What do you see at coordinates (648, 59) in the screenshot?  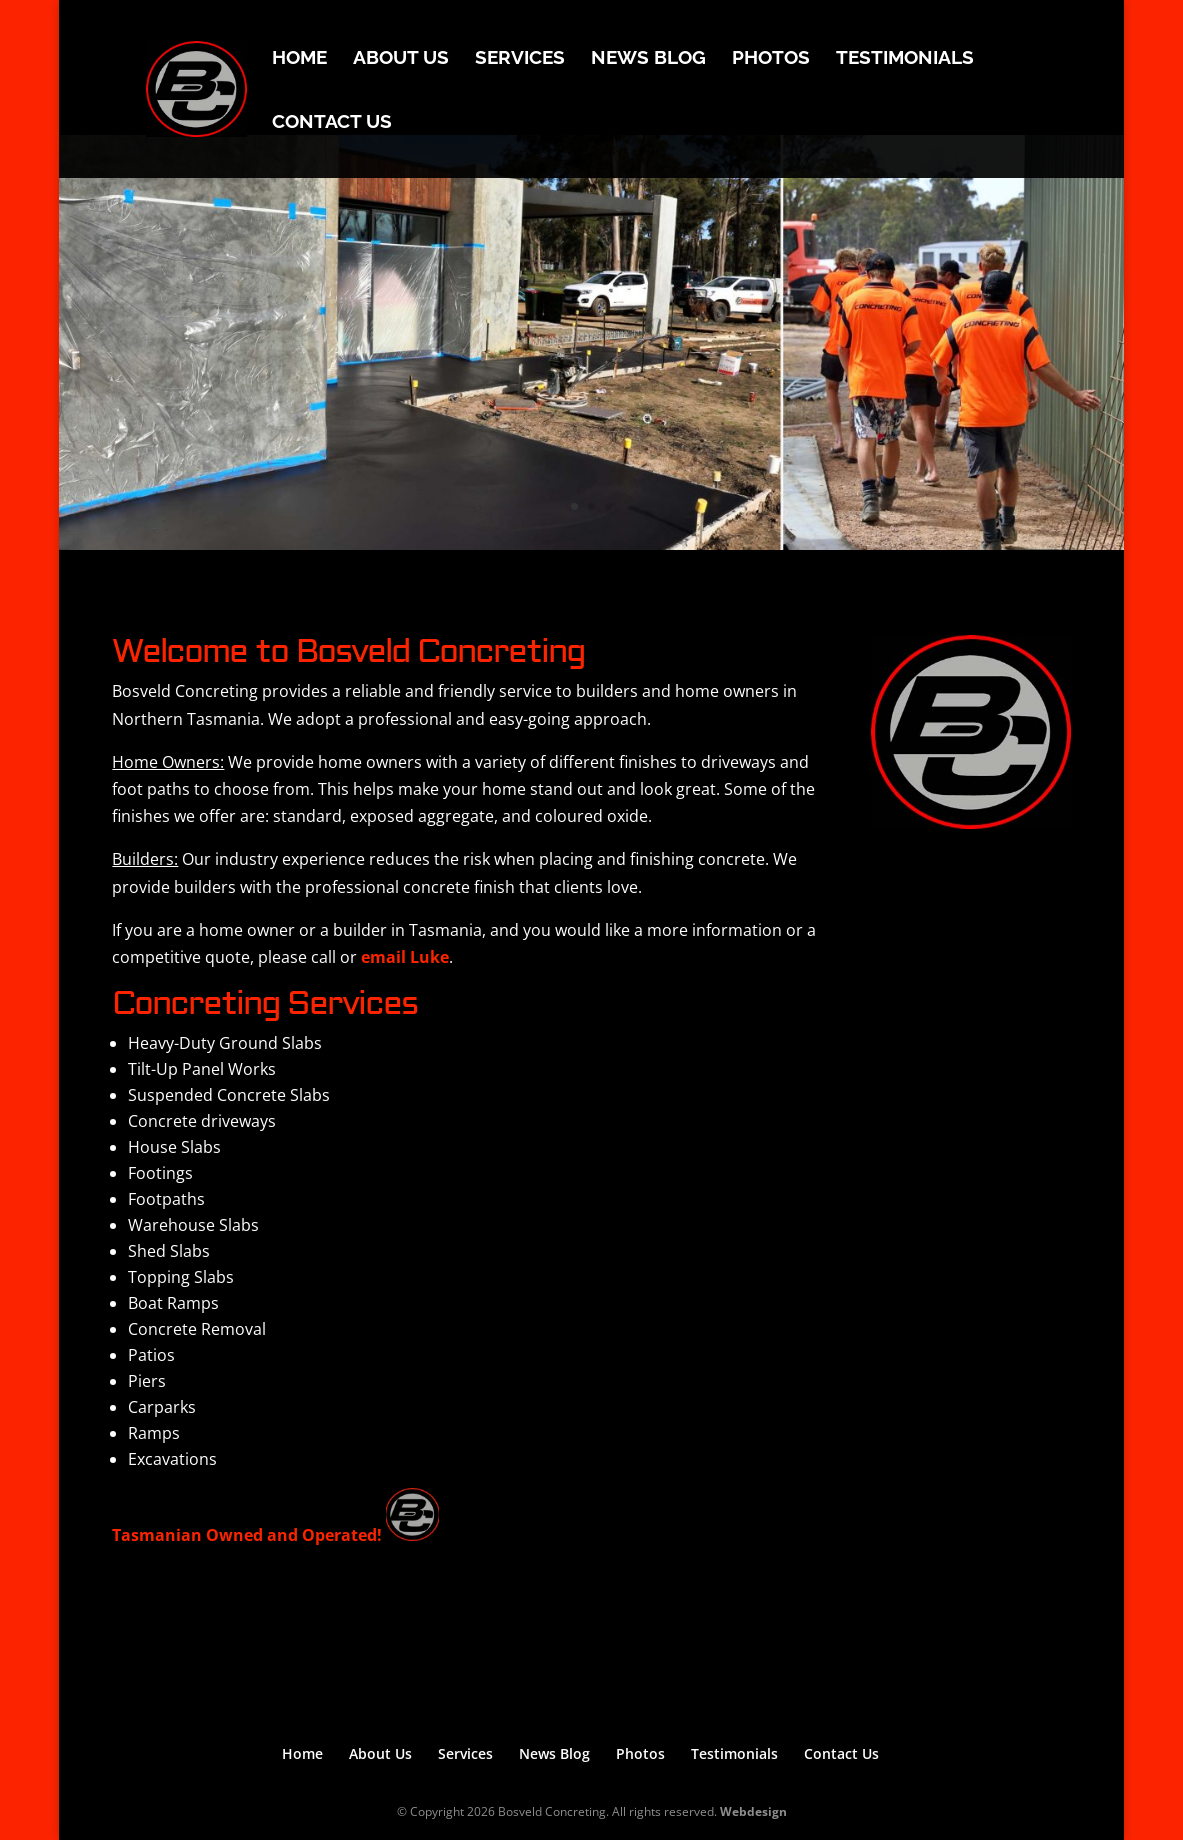 I see `News Blog` at bounding box center [648, 59].